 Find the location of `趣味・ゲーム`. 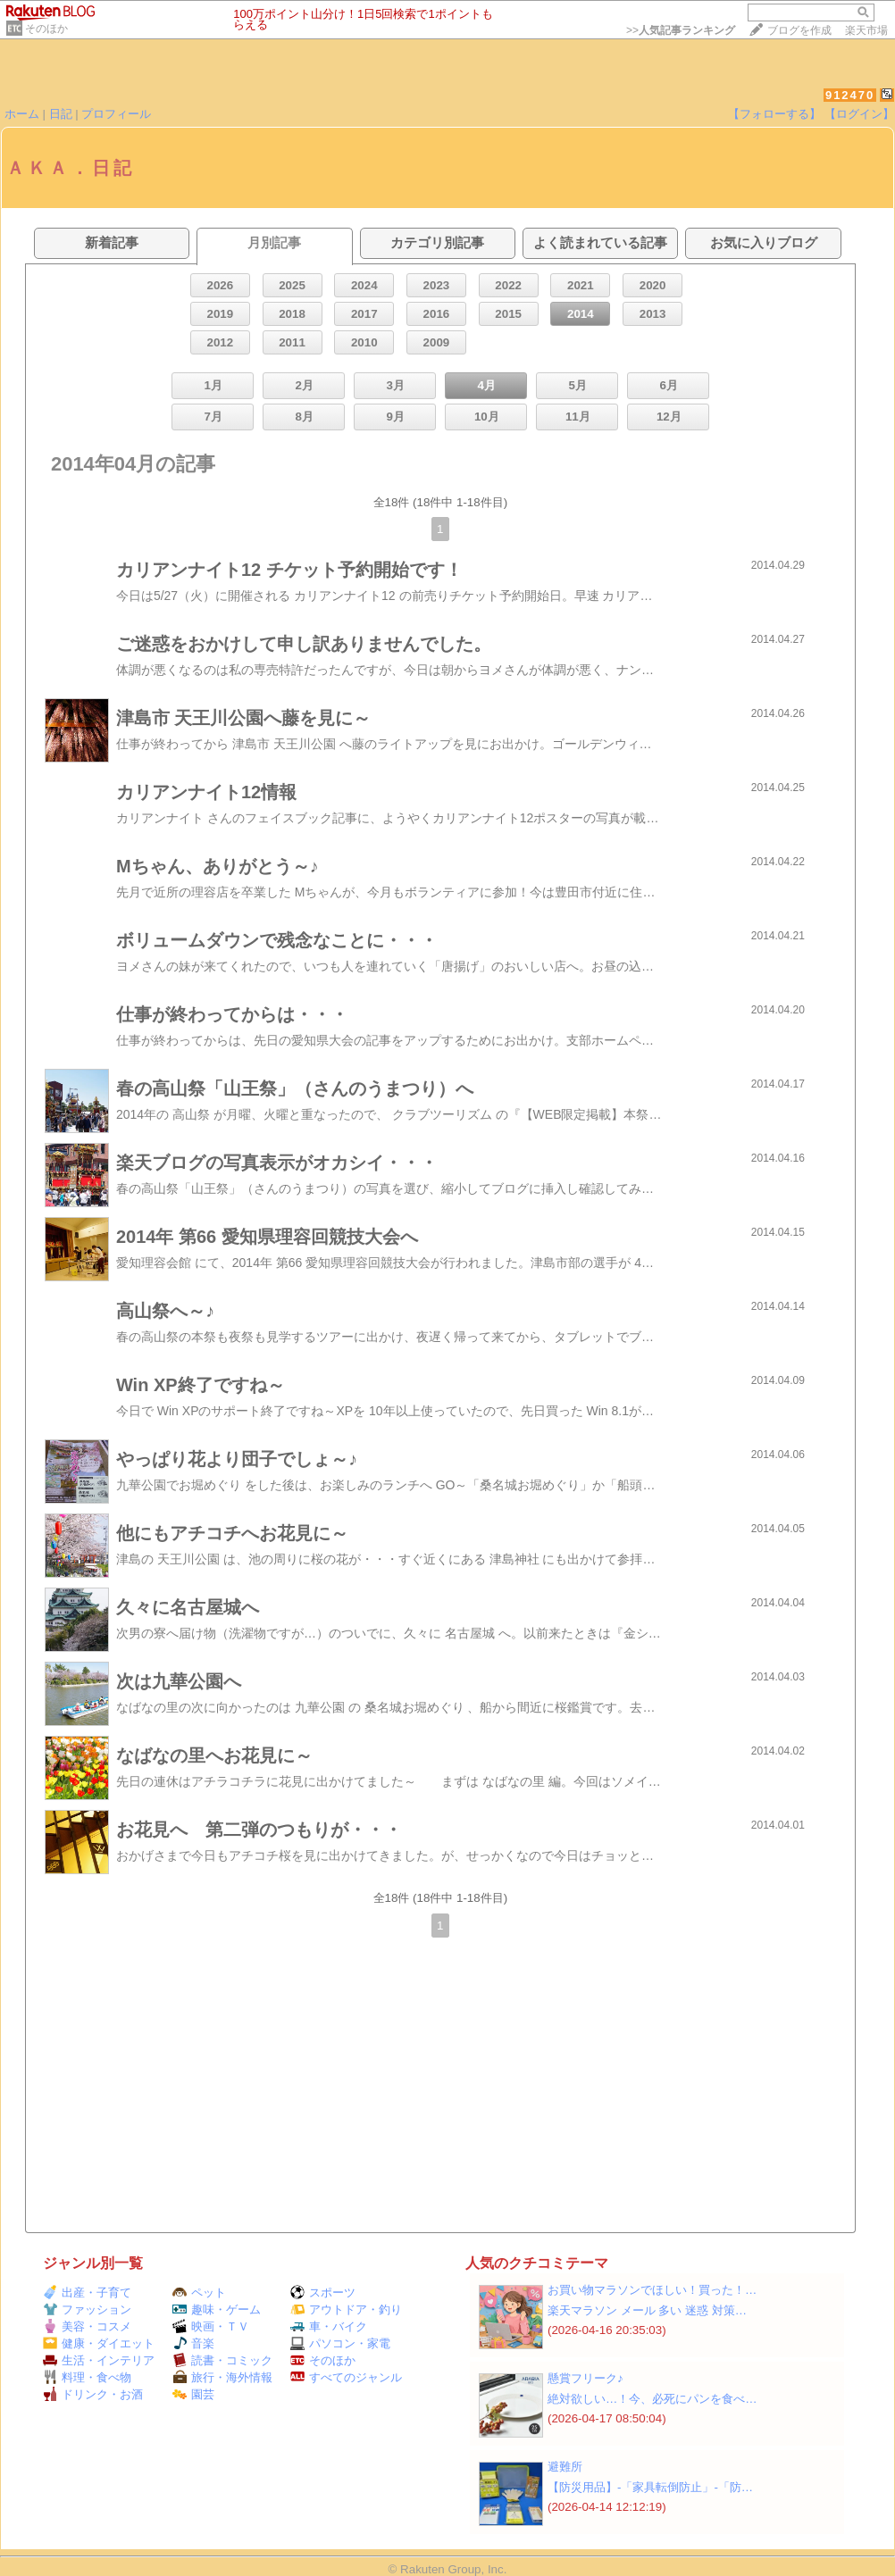

趣味・ゲーム is located at coordinates (216, 2309).